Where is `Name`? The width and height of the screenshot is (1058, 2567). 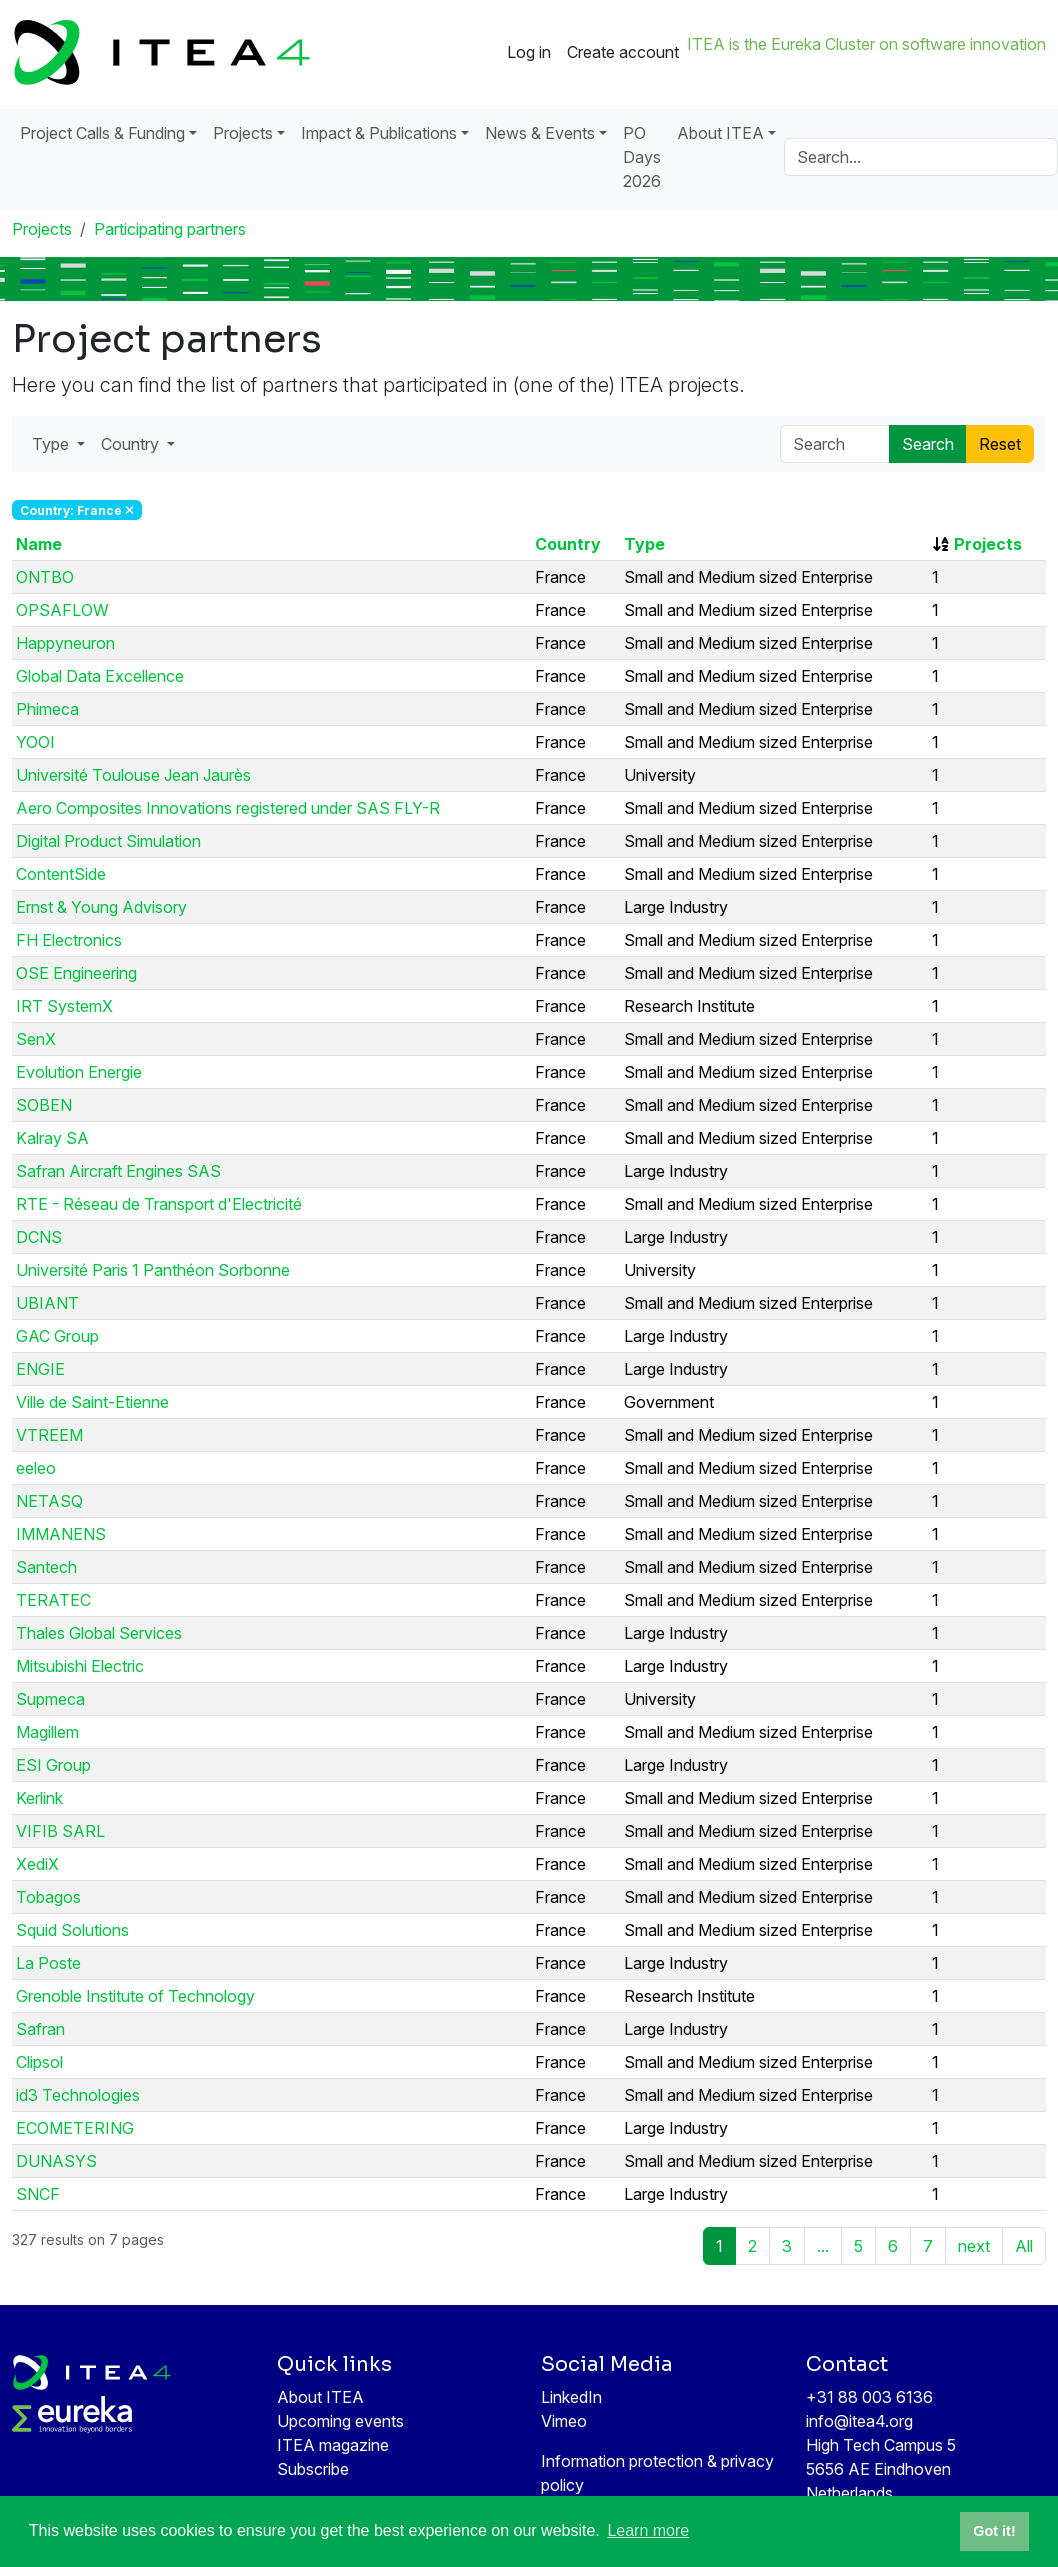 Name is located at coordinates (39, 544).